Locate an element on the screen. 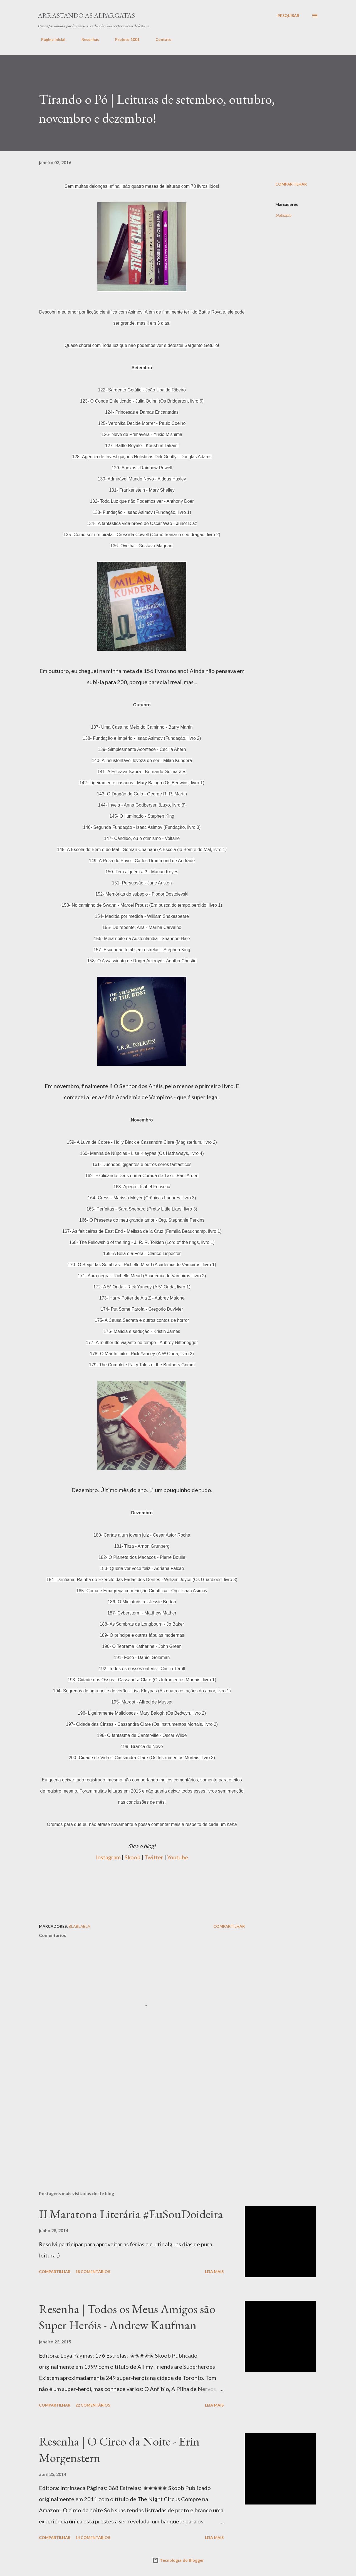 This screenshot has height=2576, width=356. blablabla is located at coordinates (283, 215).